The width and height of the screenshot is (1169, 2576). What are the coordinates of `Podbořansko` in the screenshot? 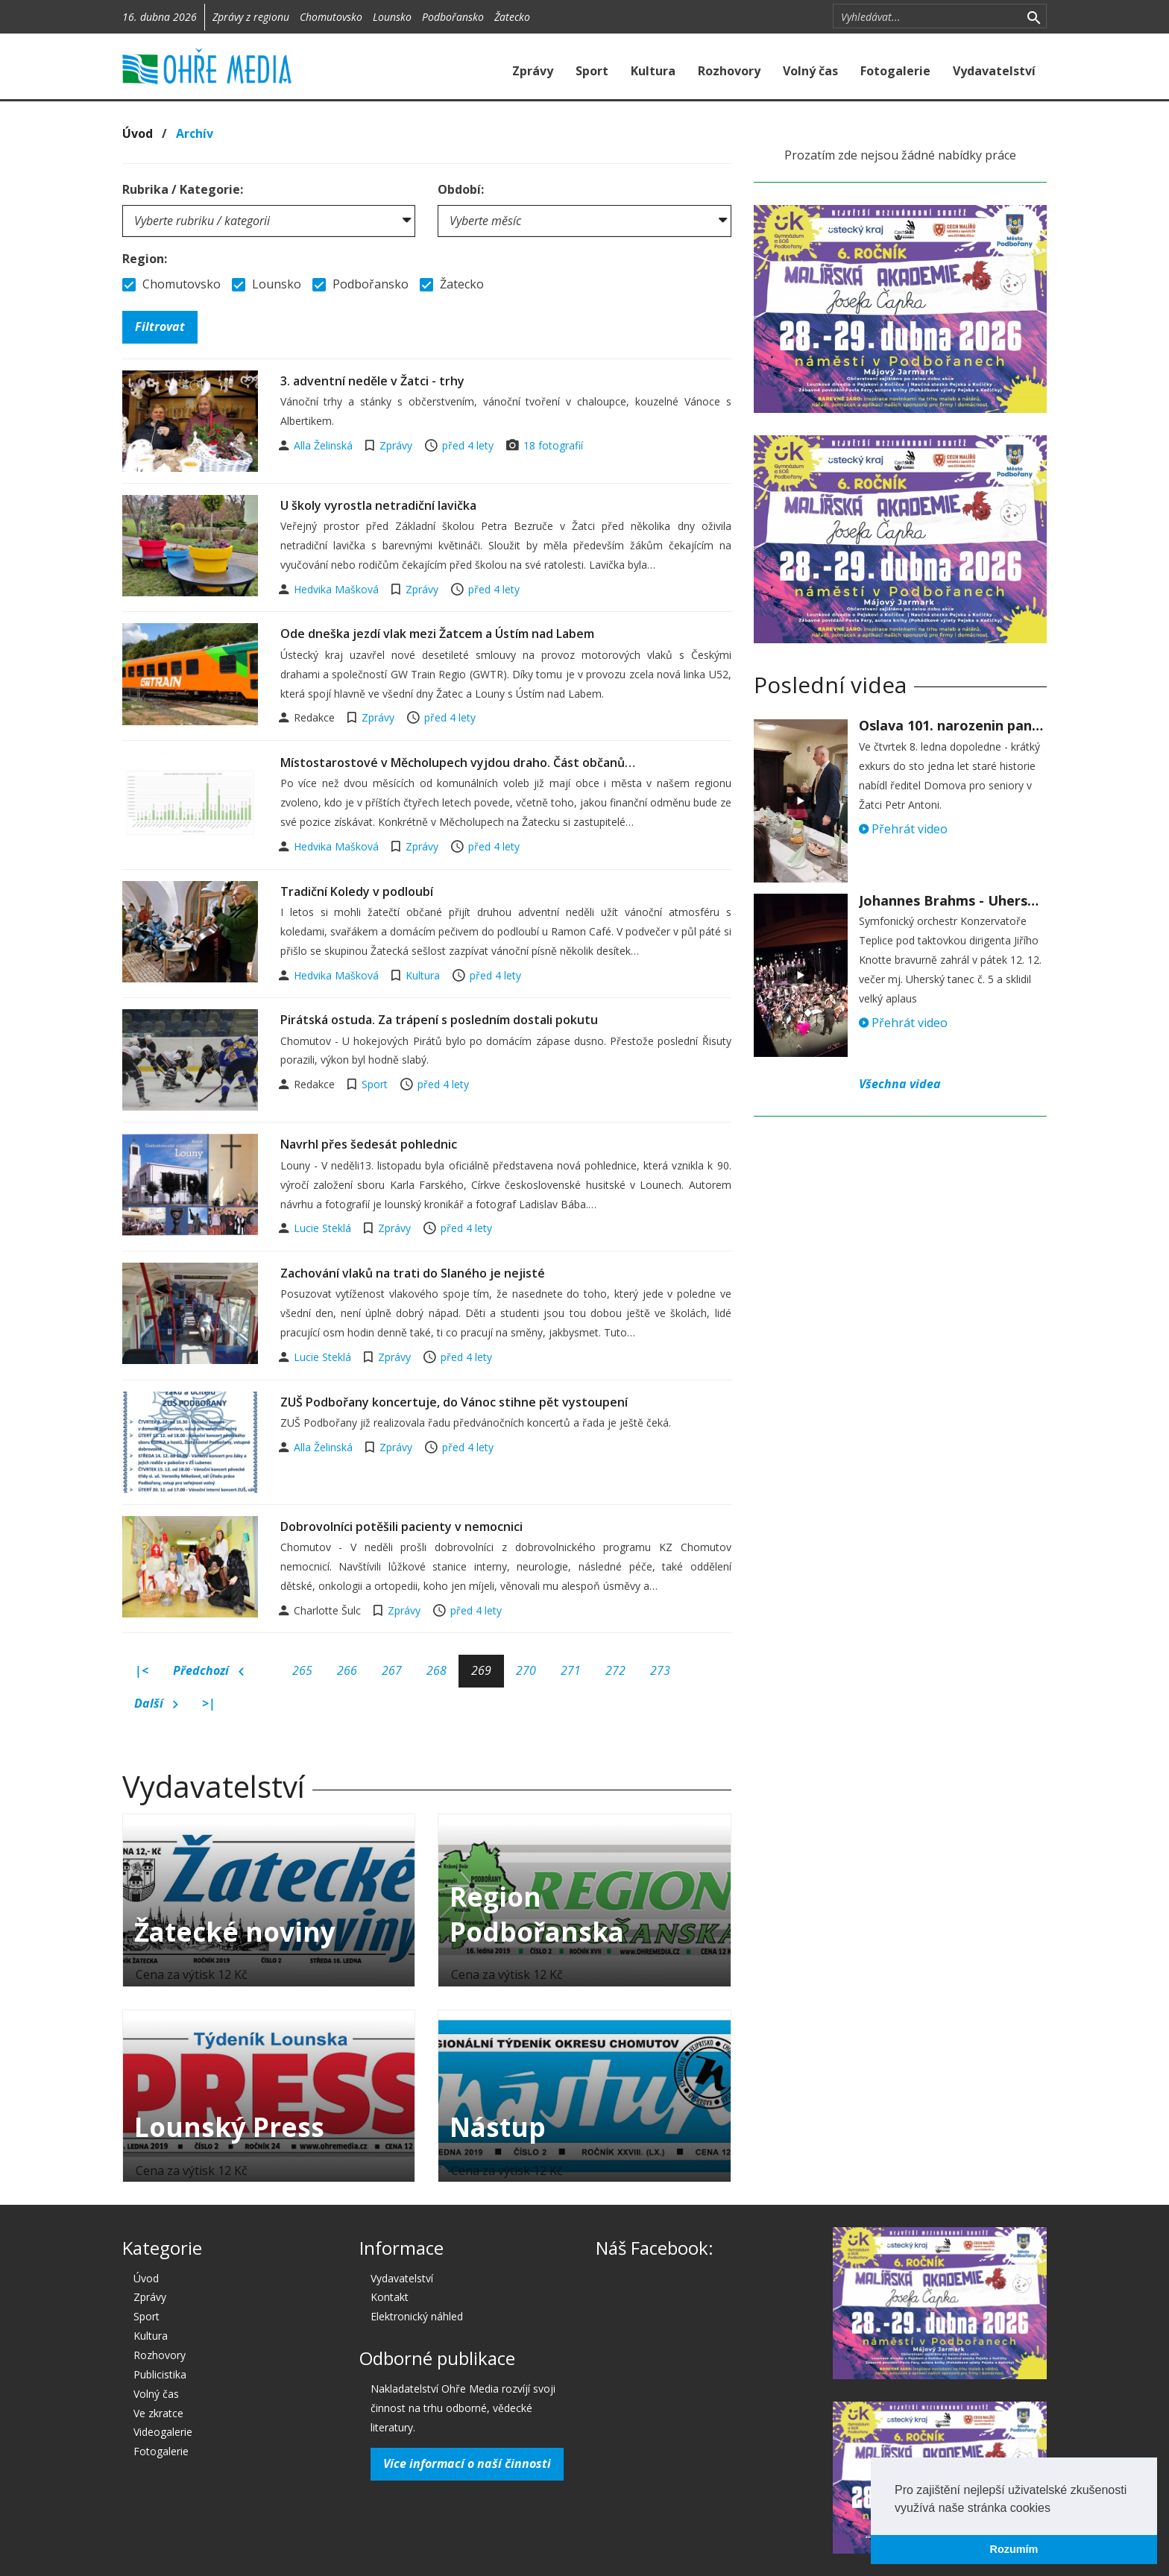 It's located at (453, 17).